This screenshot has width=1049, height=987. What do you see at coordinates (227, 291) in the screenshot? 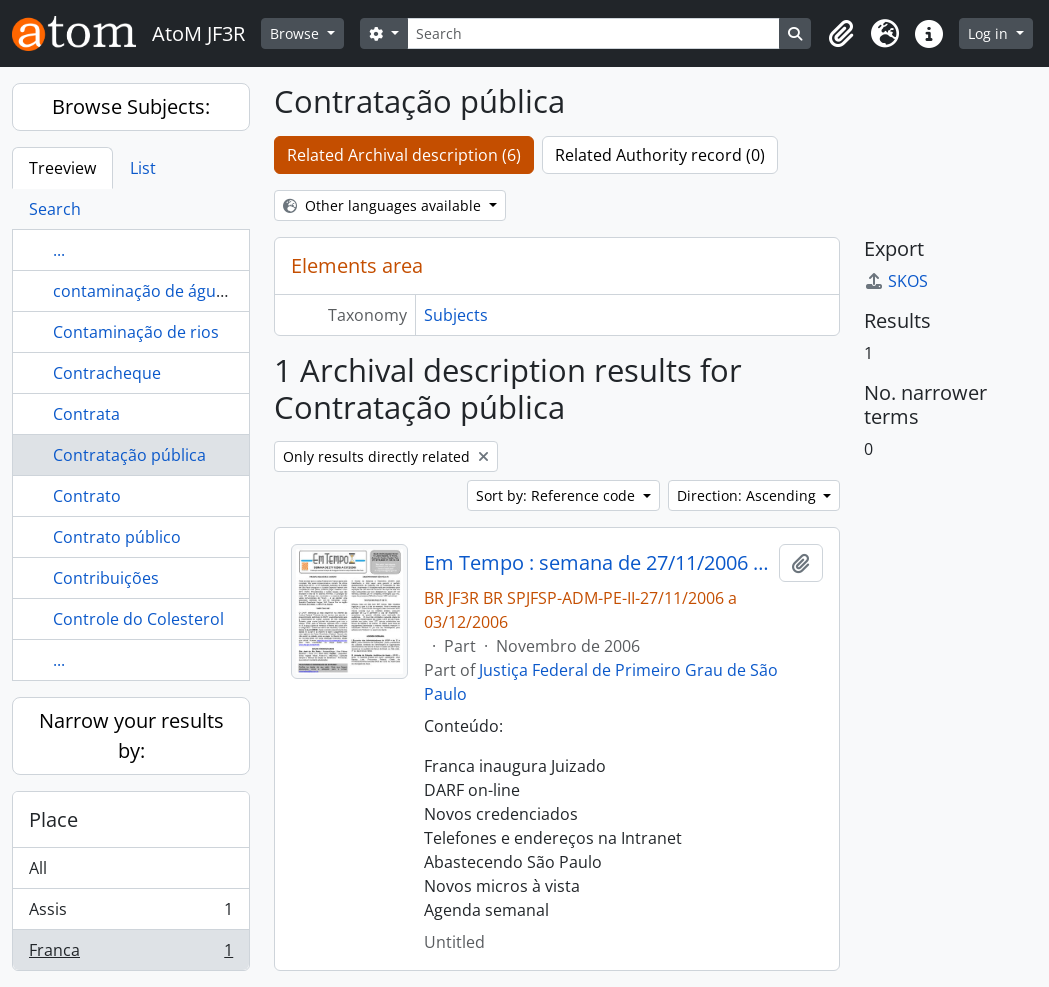
I see `contaminação de águas com produto químico` at bounding box center [227, 291].